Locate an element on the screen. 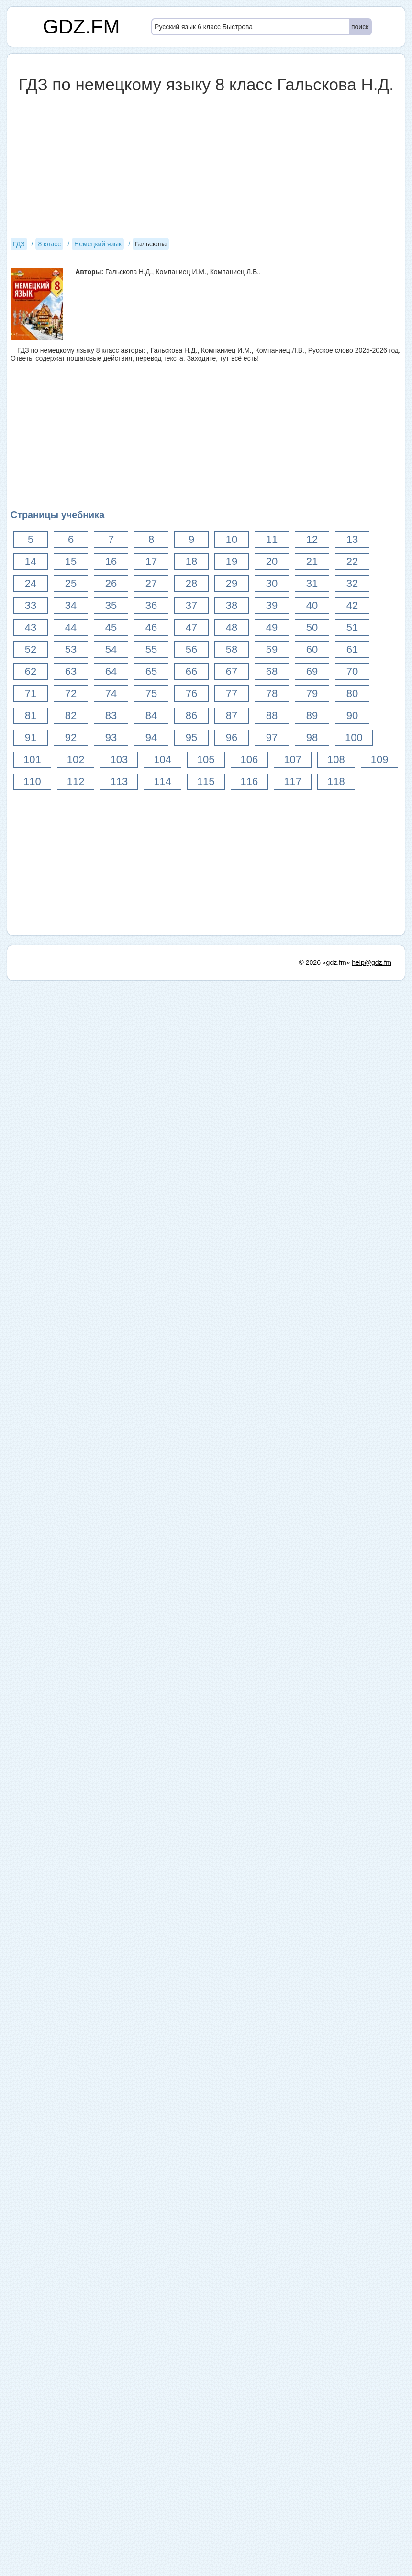 Image resolution: width=412 pixels, height=2576 pixels. 81 is located at coordinates (30, 715).